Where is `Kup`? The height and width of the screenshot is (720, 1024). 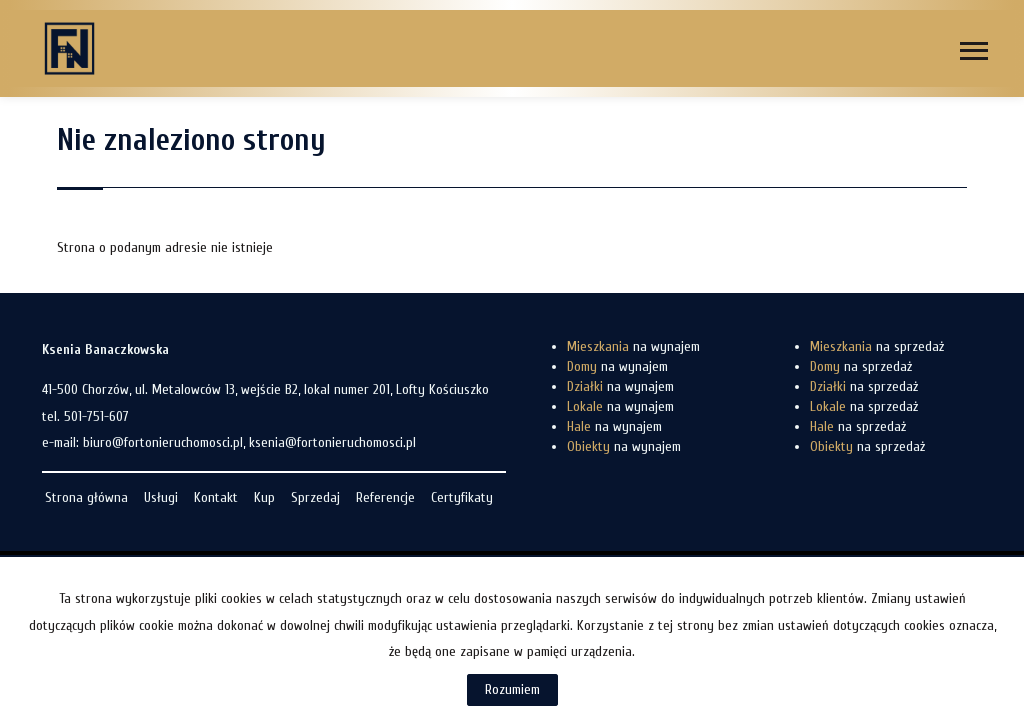 Kup is located at coordinates (264, 497).